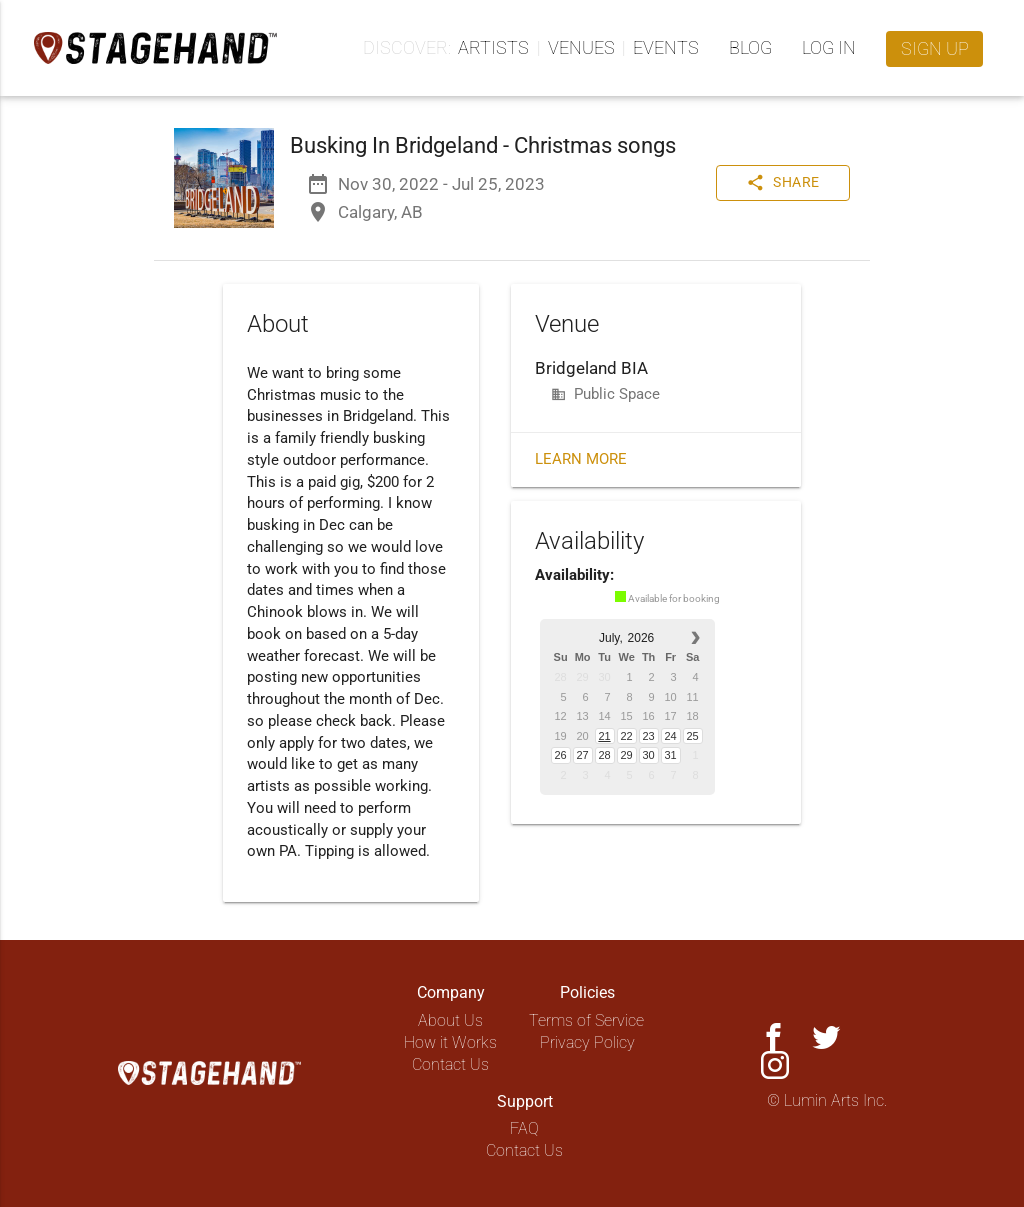 The height and width of the screenshot is (1207, 1024). Describe the element at coordinates (450, 1042) in the screenshot. I see `How it Works` at that location.